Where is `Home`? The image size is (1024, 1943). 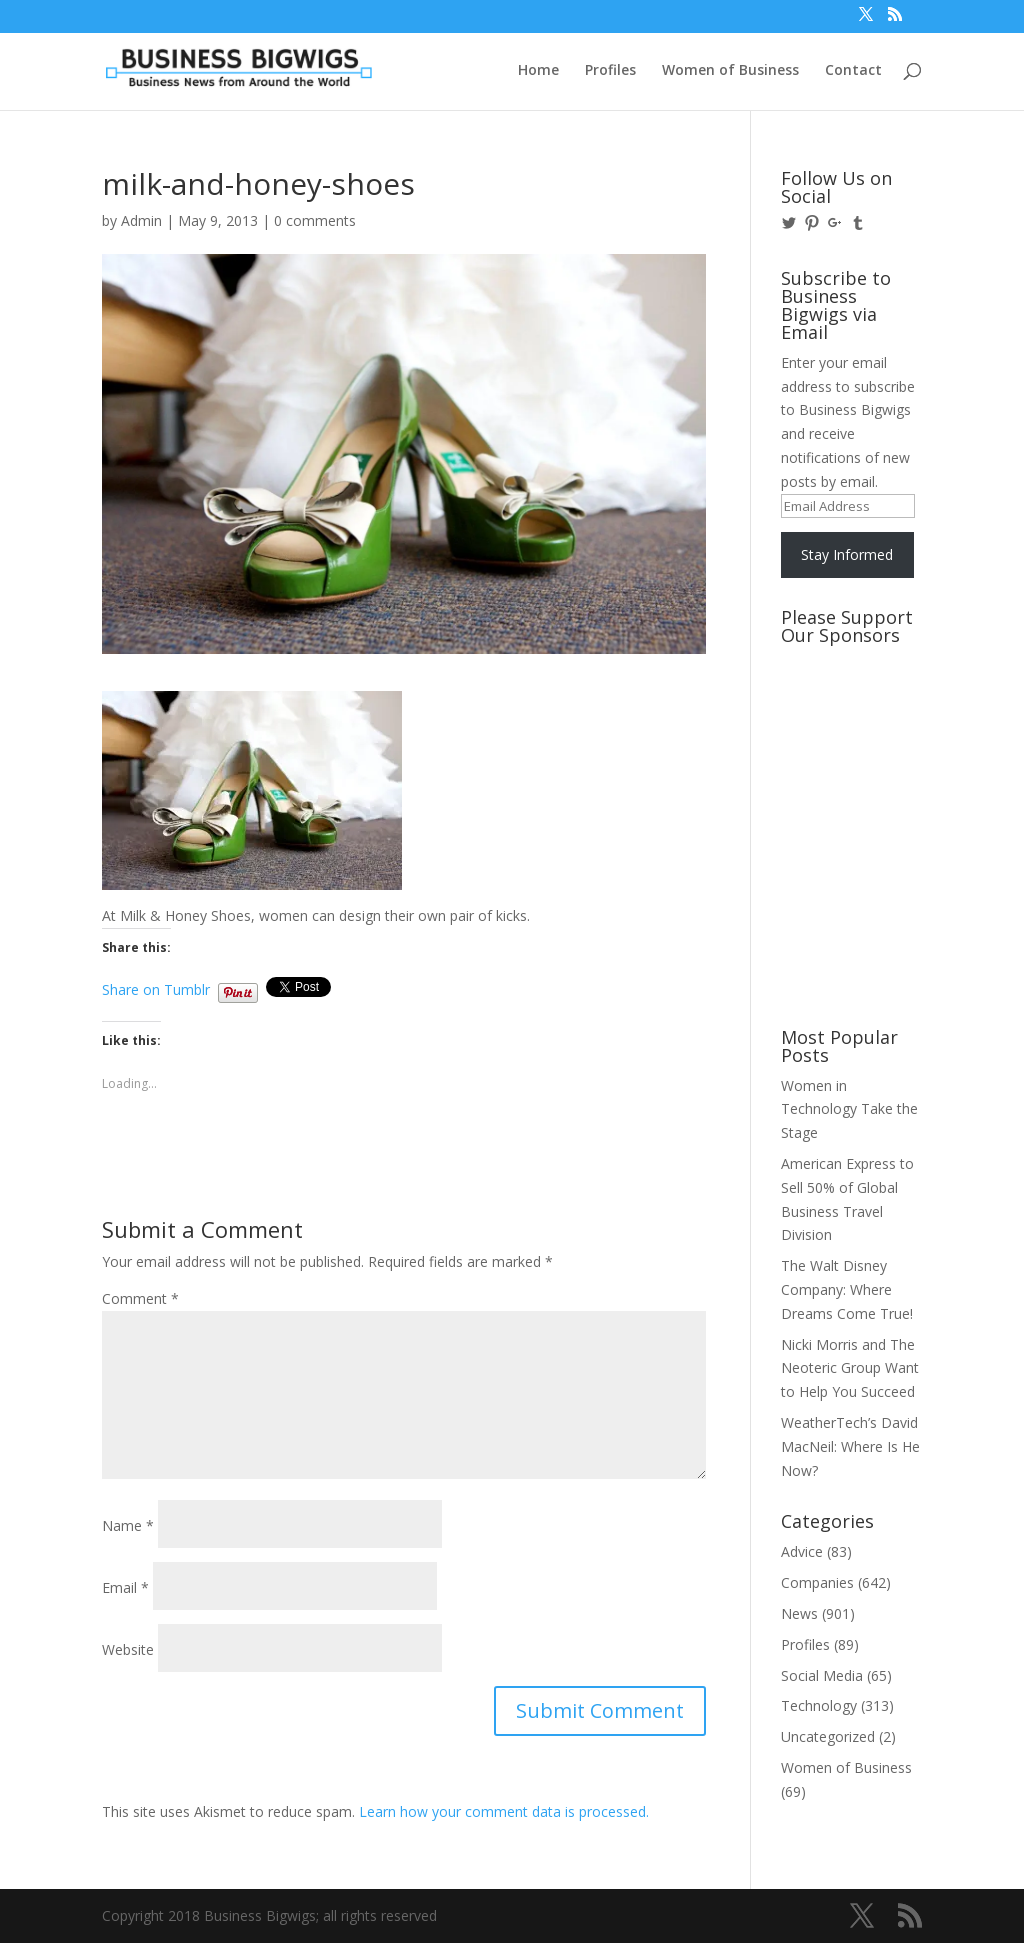
Home is located at coordinates (538, 71).